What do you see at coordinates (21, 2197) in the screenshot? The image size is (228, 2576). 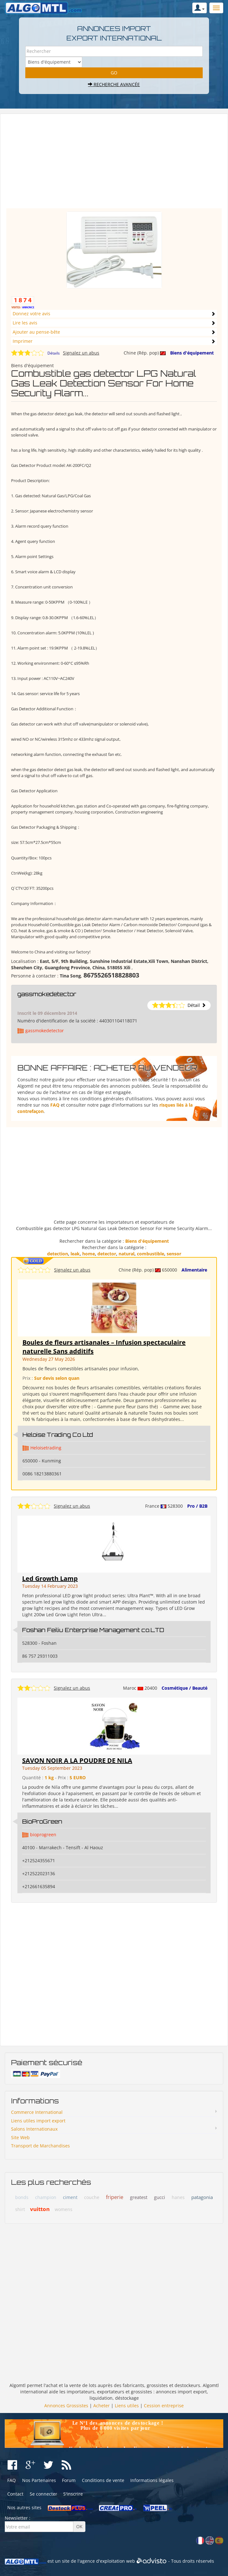 I see `bonds` at bounding box center [21, 2197].